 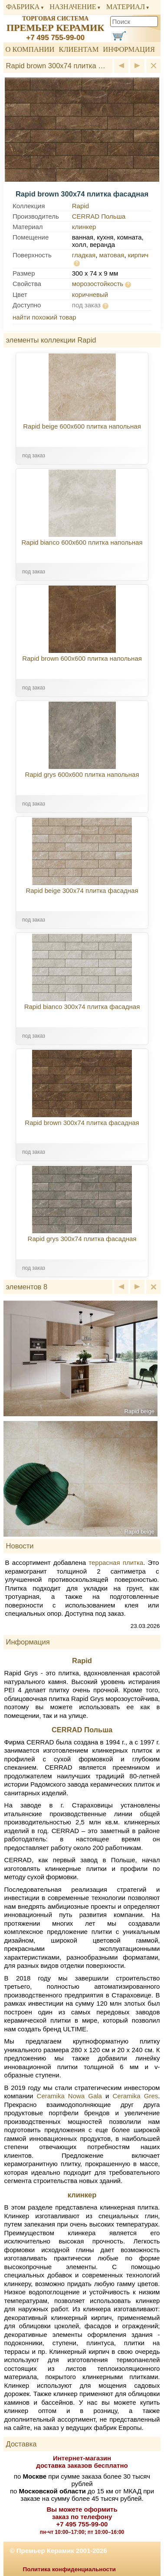 What do you see at coordinates (129, 49) in the screenshot?
I see `Информация` at bounding box center [129, 49].